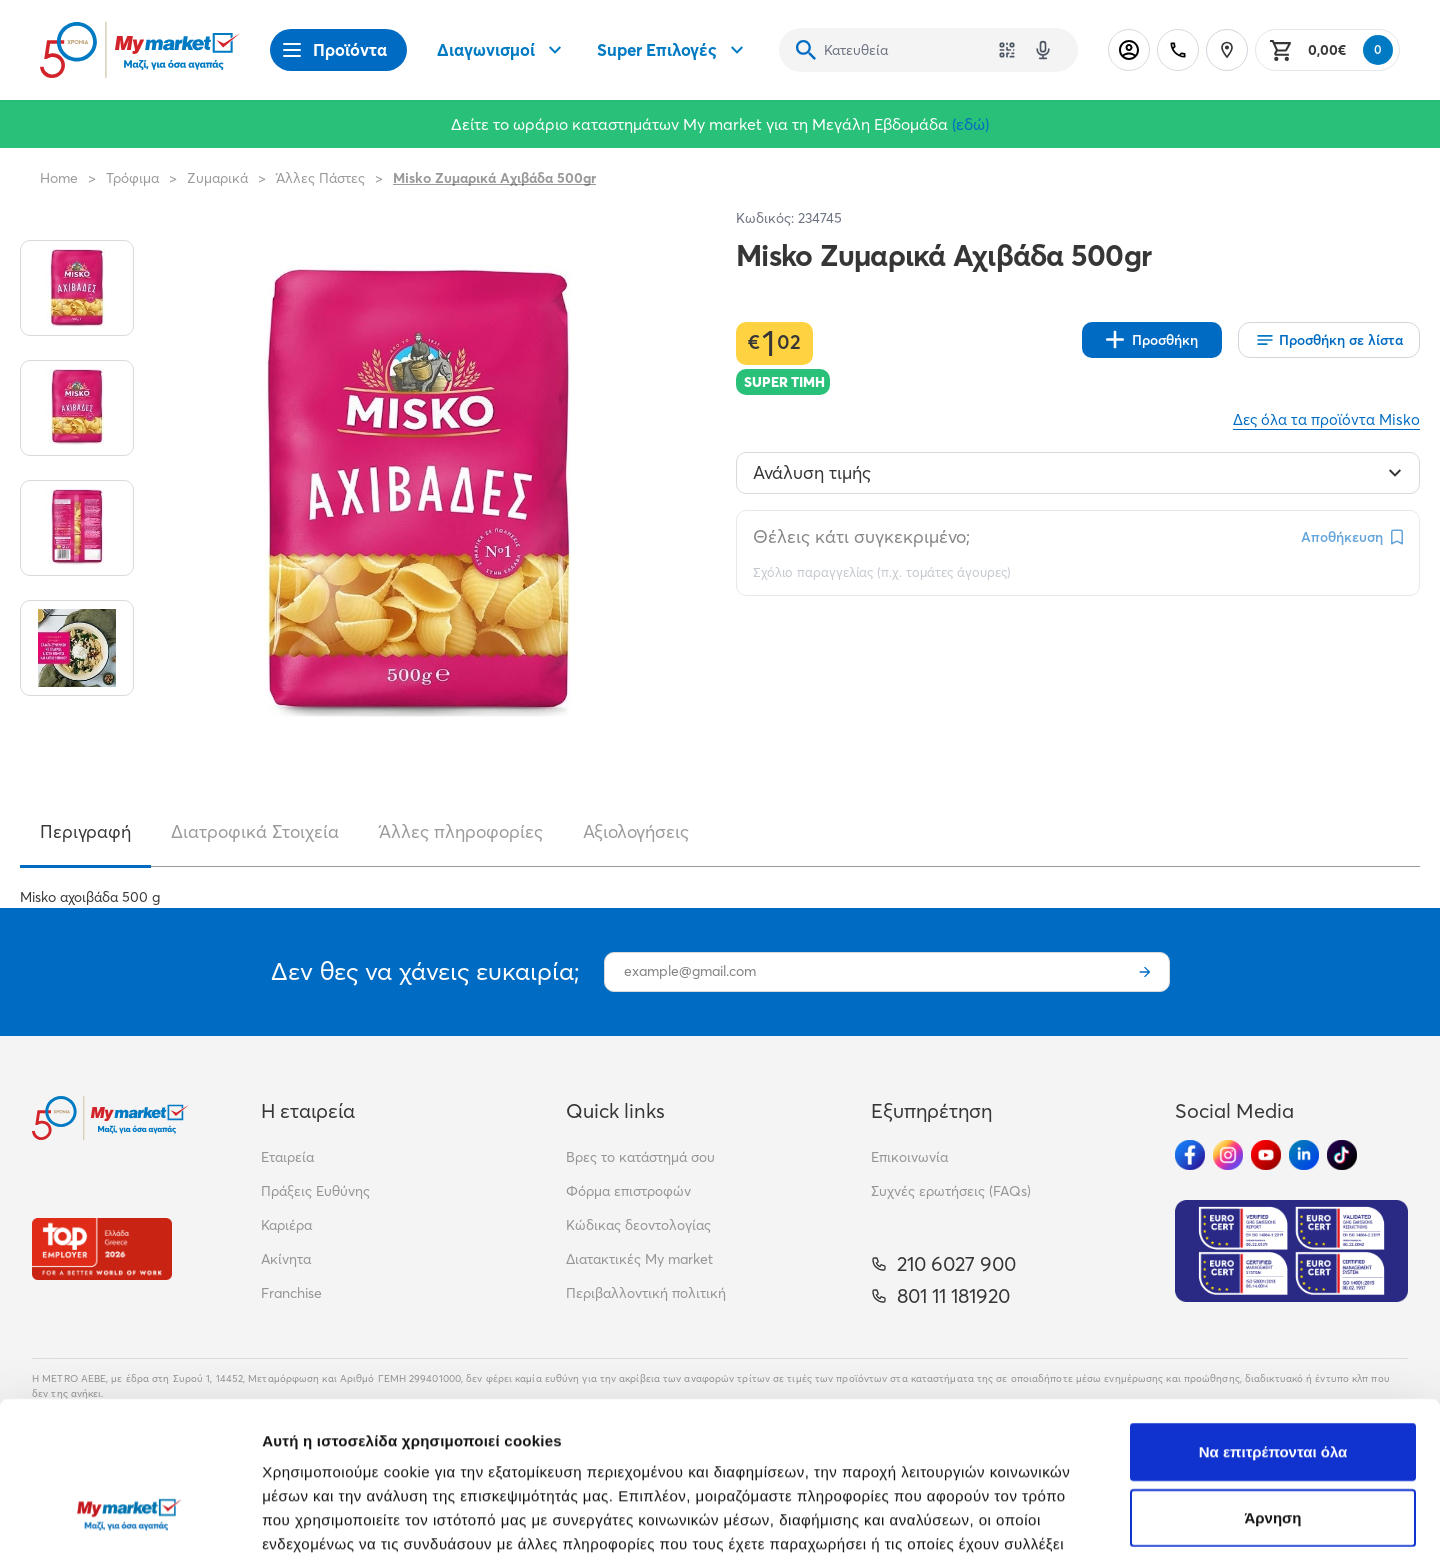  What do you see at coordinates (1291, 1251) in the screenshot?
I see `[Eurocert Validation]` at bounding box center [1291, 1251].